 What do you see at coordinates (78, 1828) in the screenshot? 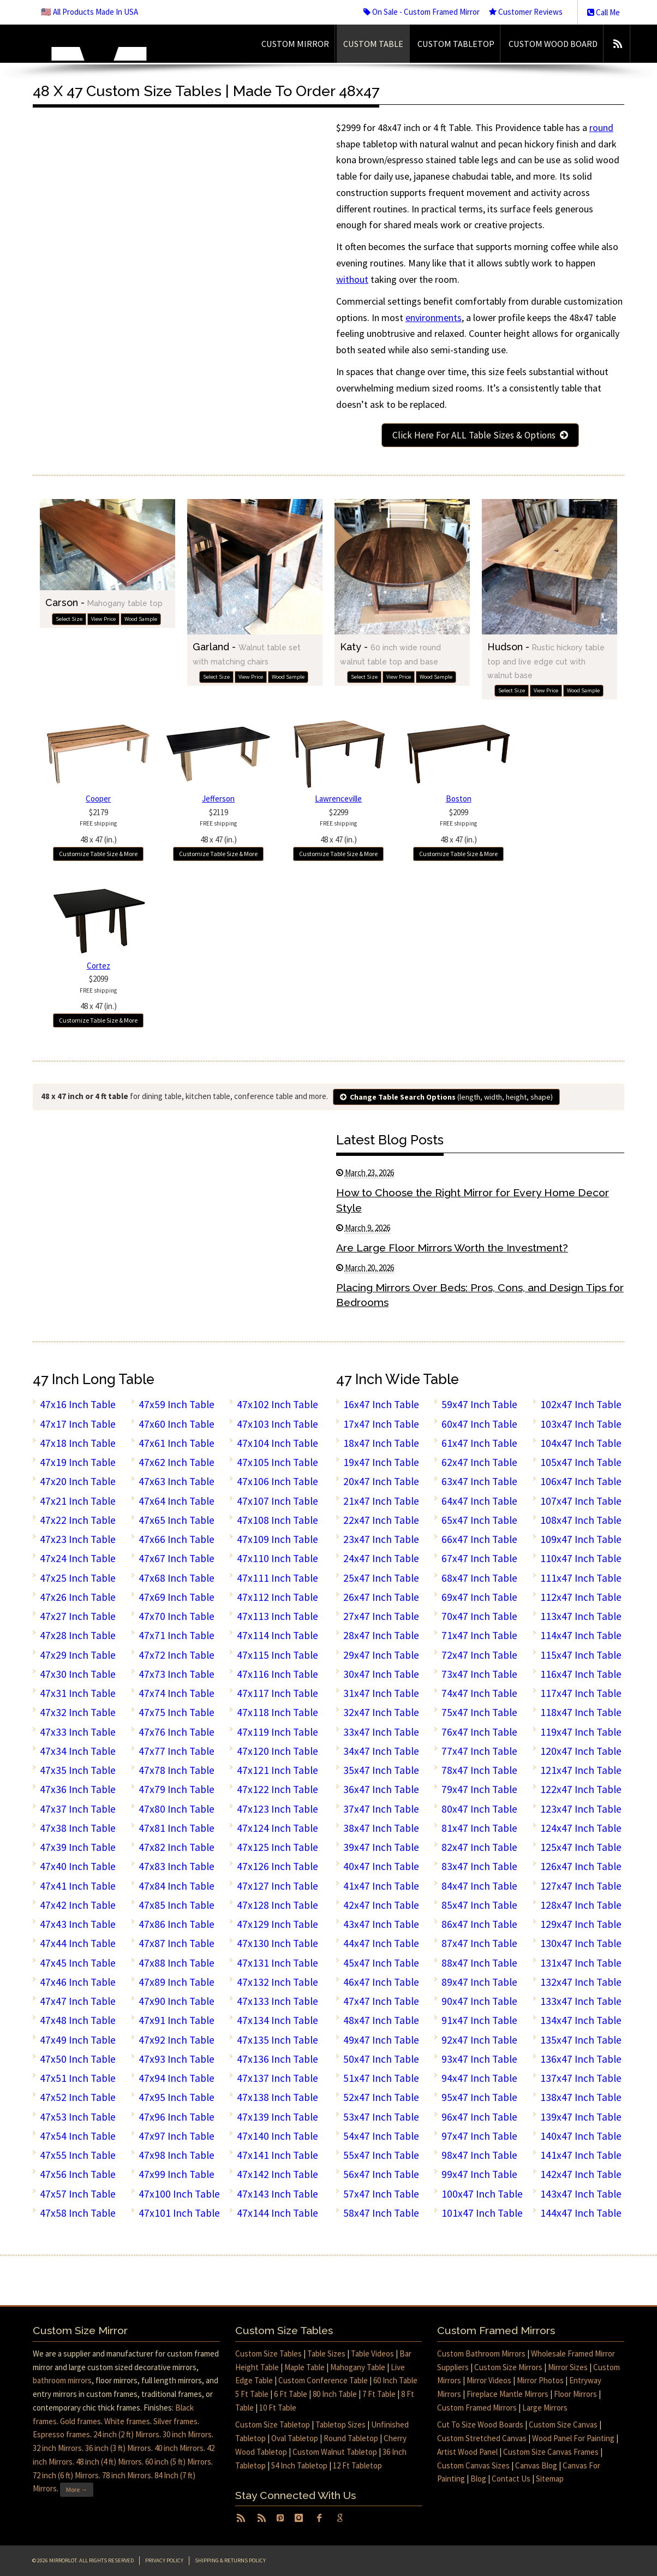
I see `47x38 Inch Table` at bounding box center [78, 1828].